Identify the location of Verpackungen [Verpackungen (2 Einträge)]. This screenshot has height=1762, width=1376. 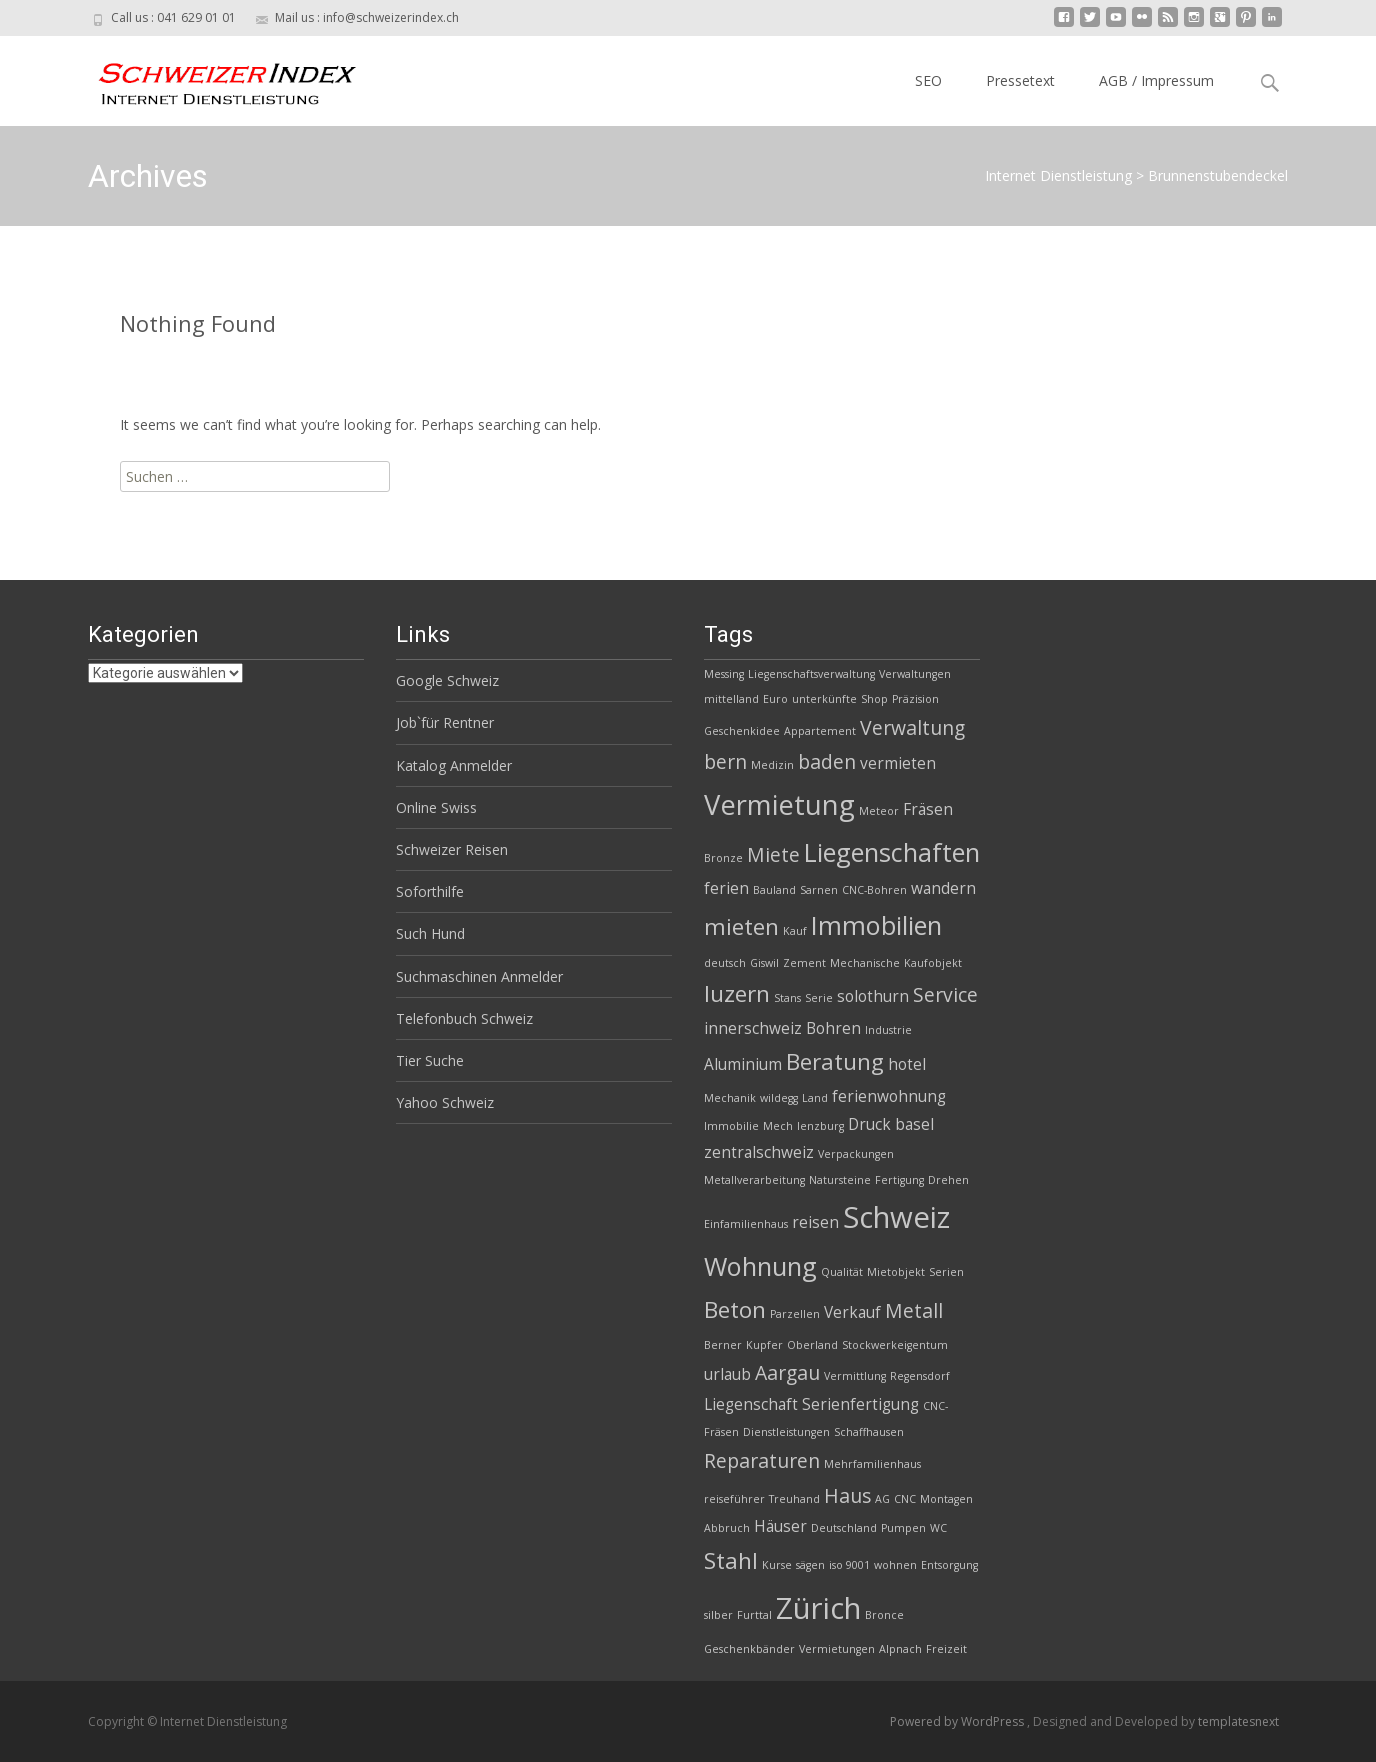
(856, 1154).